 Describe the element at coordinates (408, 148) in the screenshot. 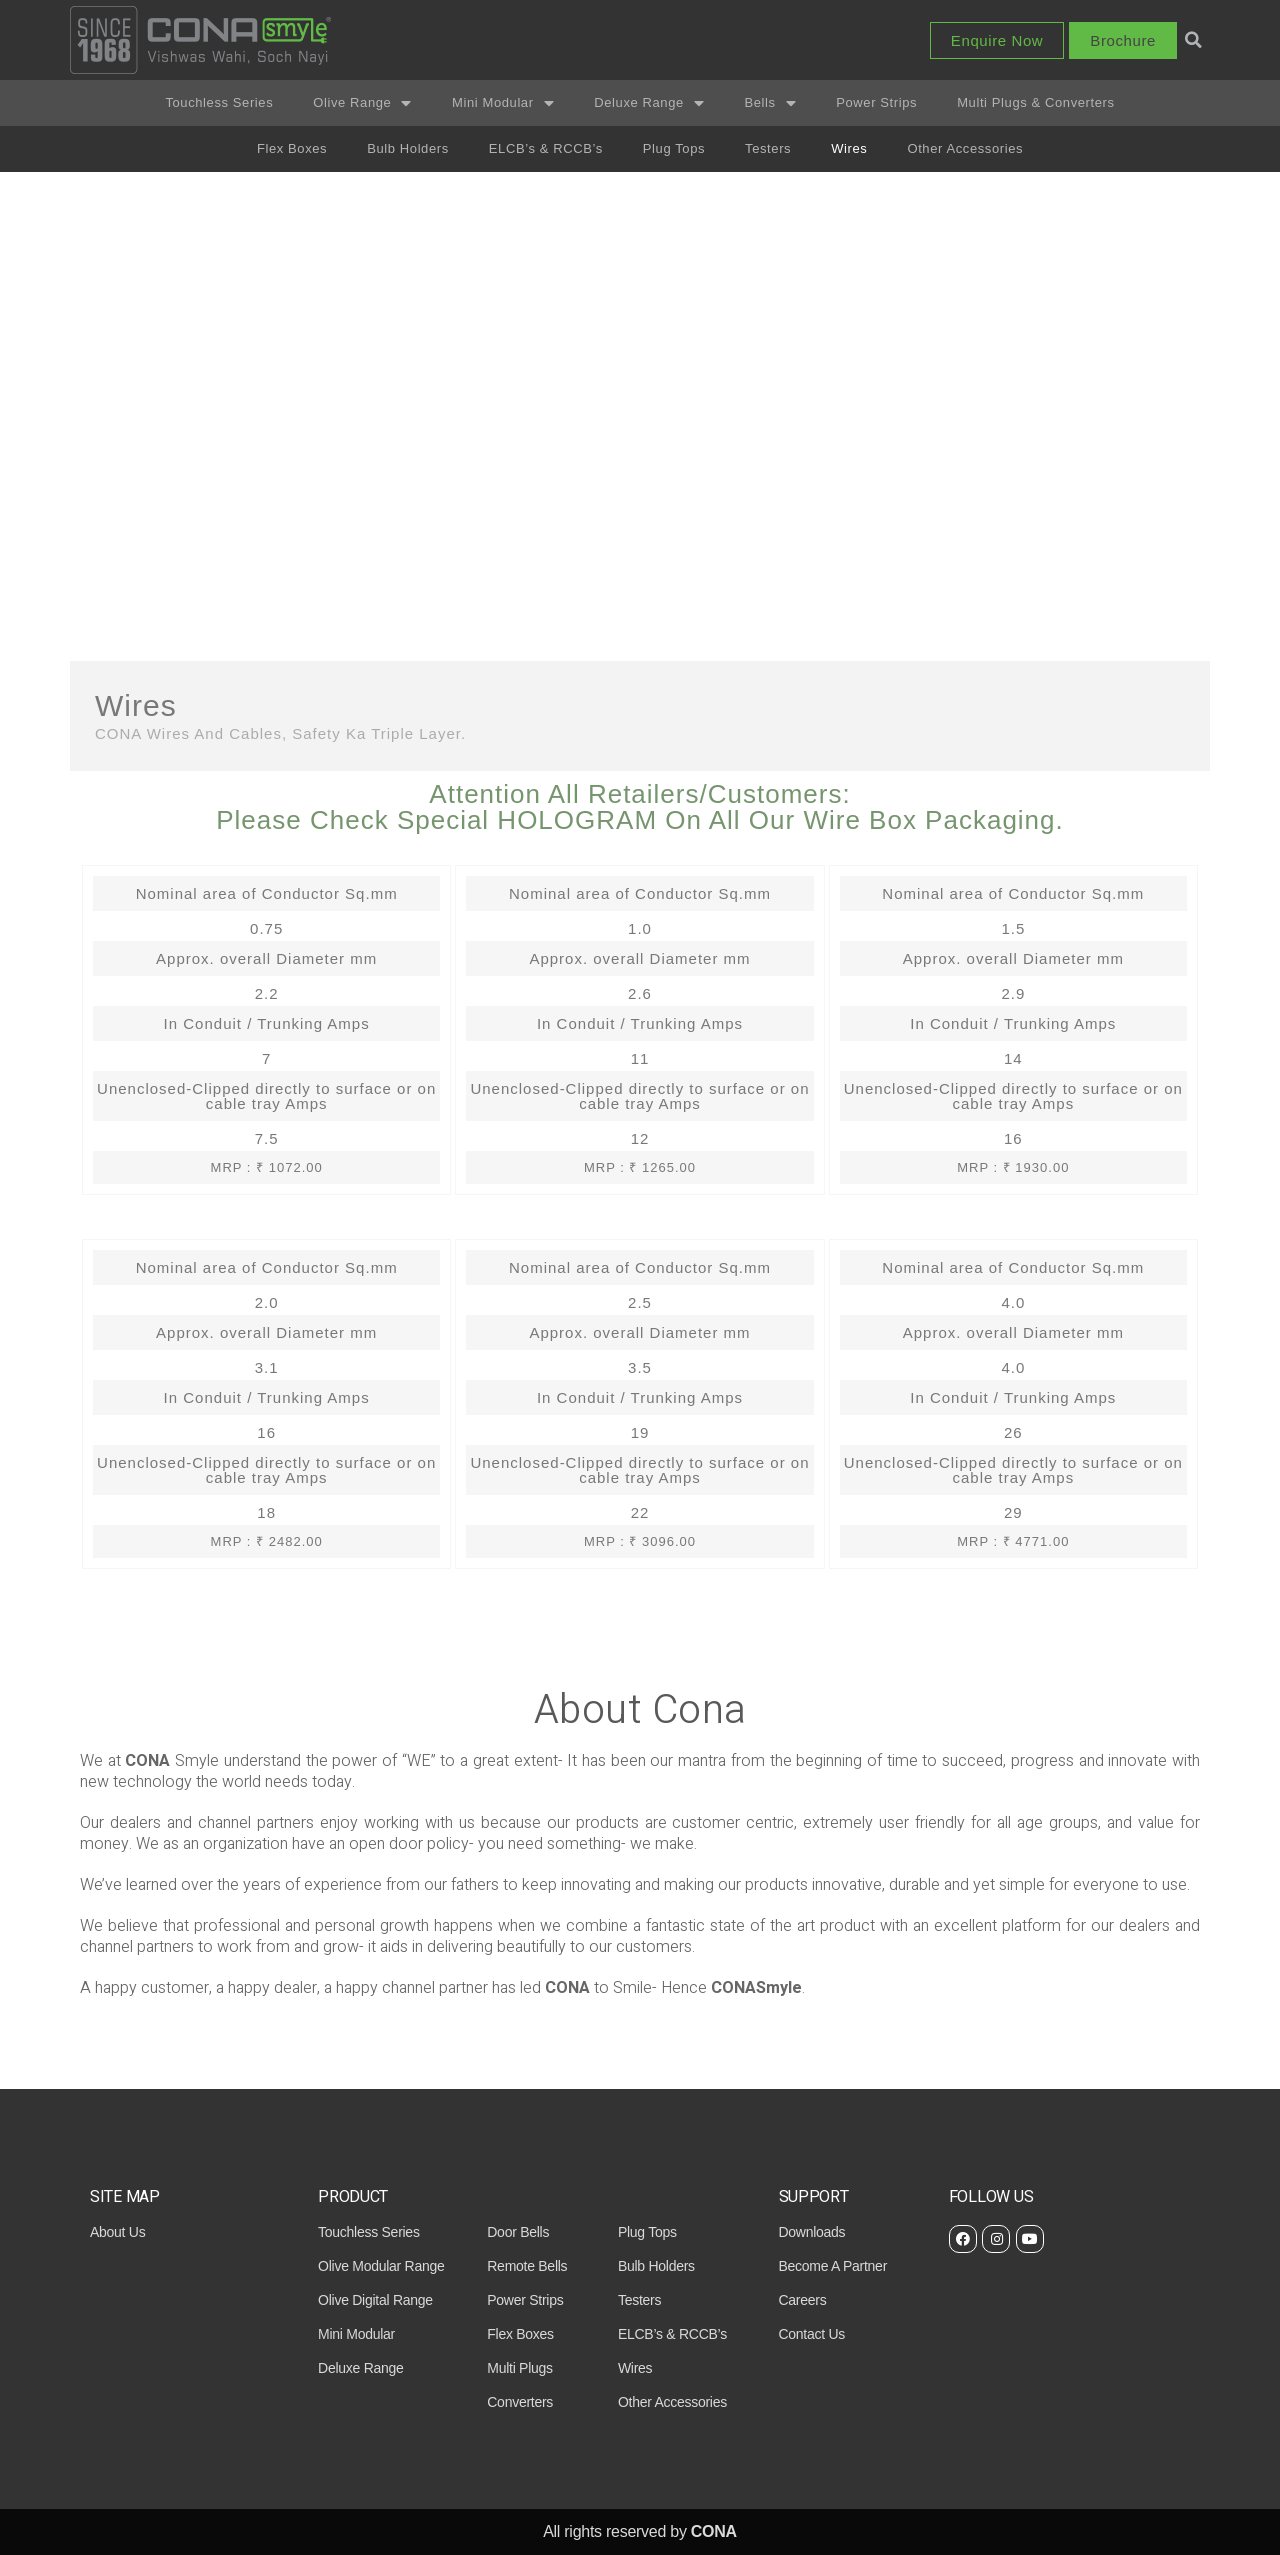

I see `Bulb Holders` at that location.